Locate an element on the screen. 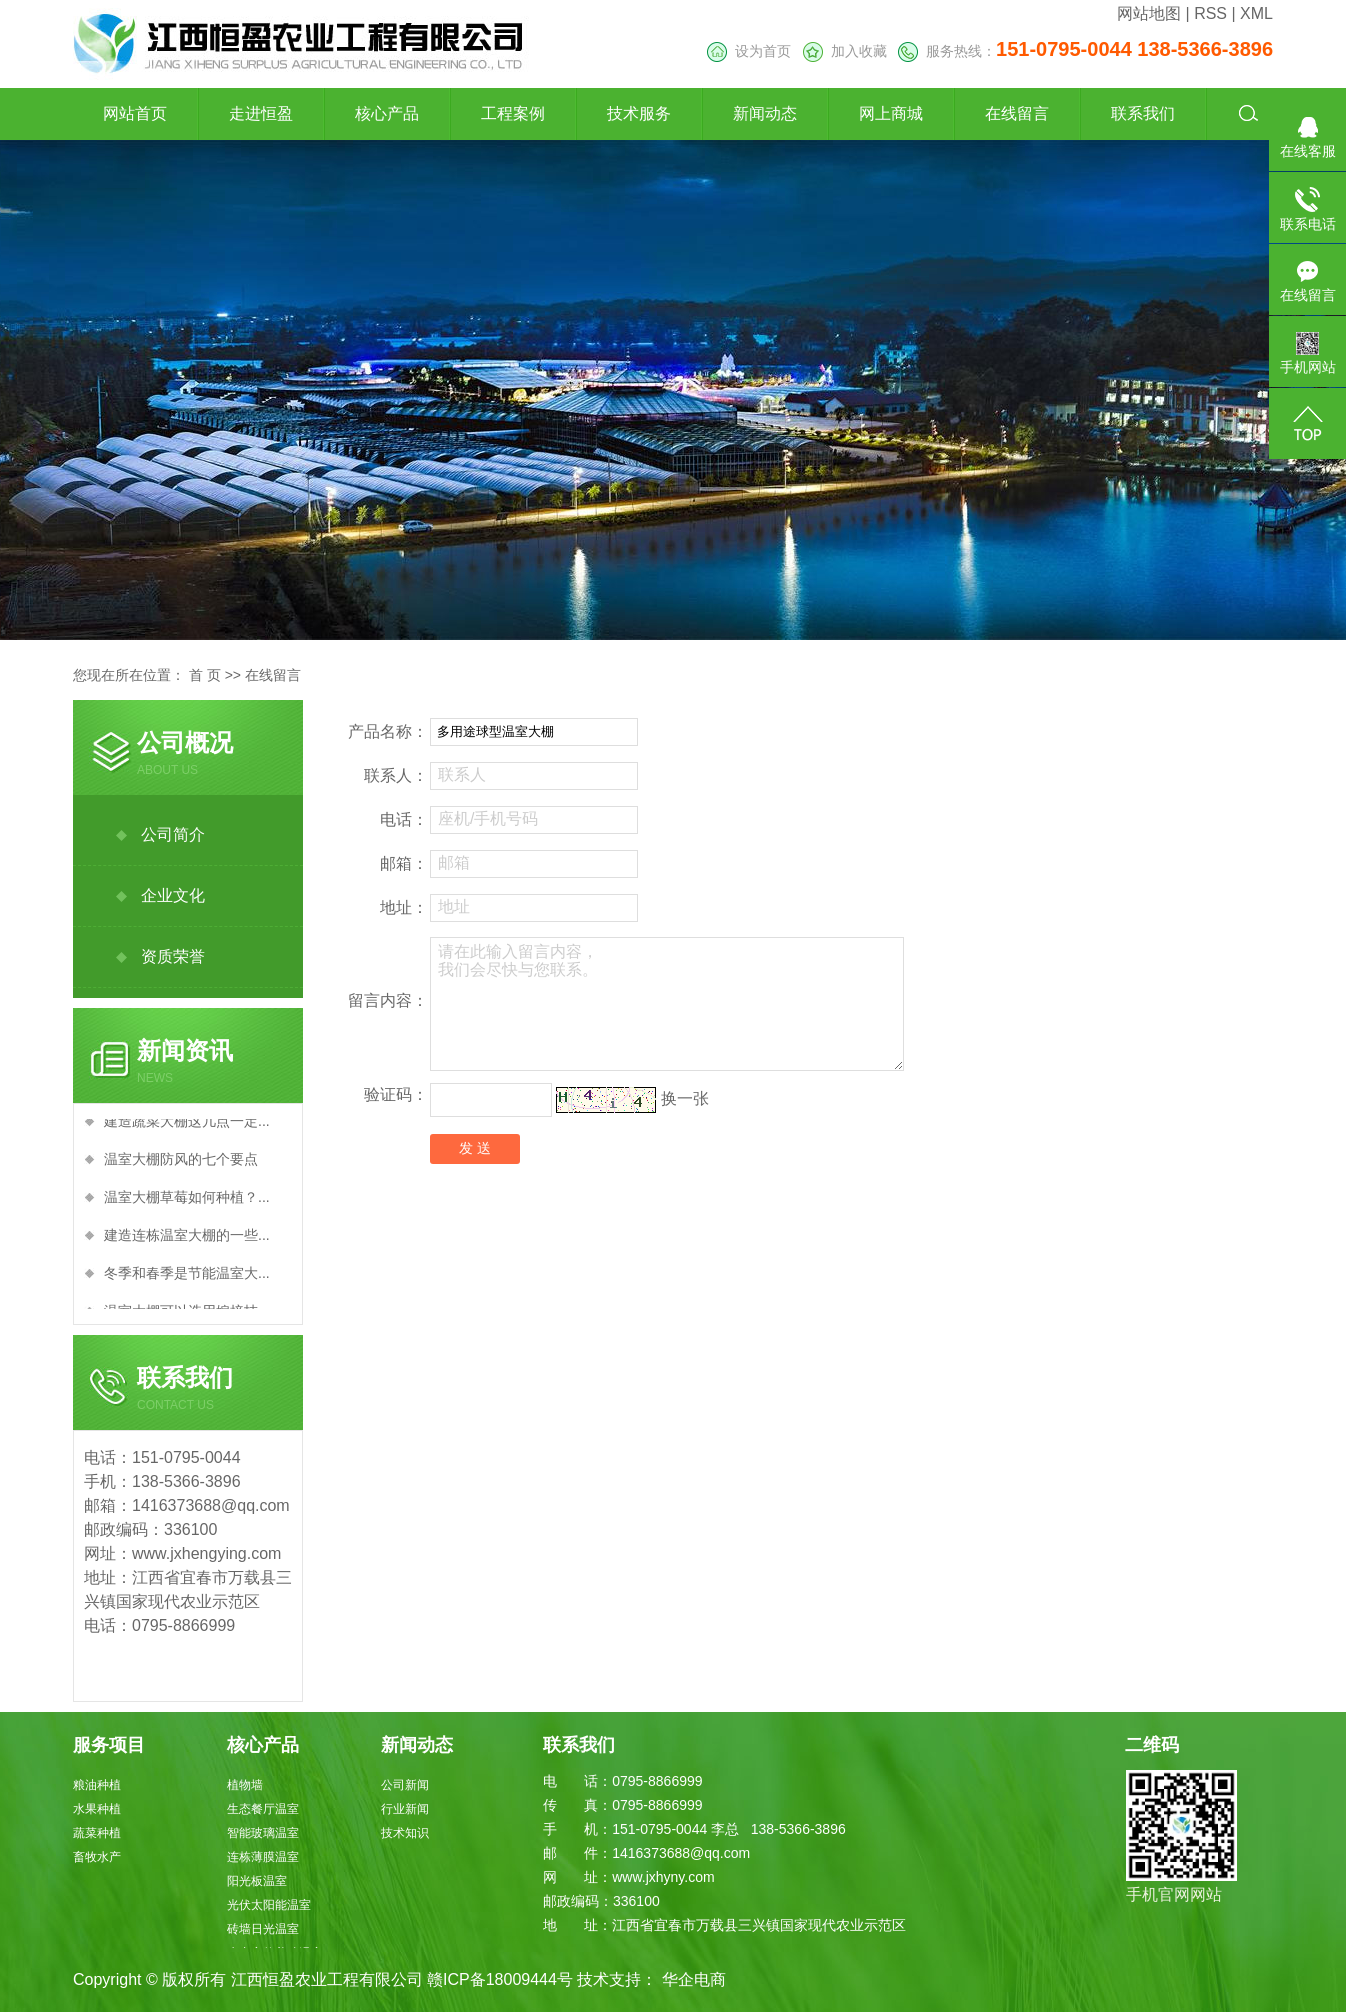 The image size is (1346, 2012). 阳光板温室 is located at coordinates (257, 1881).